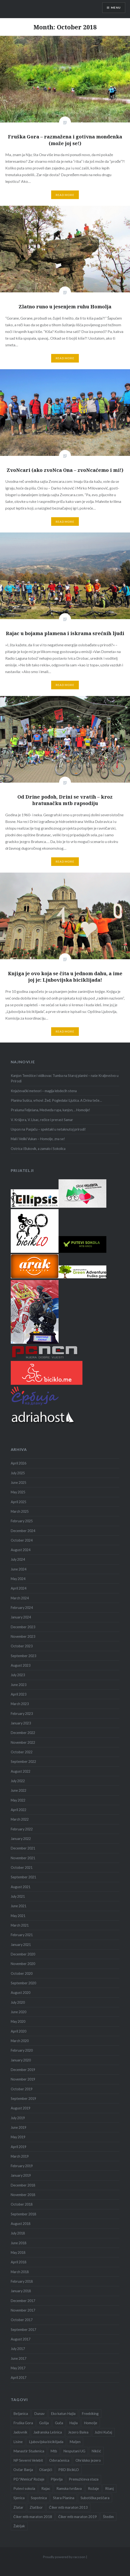  What do you see at coordinates (21, 1839) in the screenshot?
I see `January 2022` at bounding box center [21, 1839].